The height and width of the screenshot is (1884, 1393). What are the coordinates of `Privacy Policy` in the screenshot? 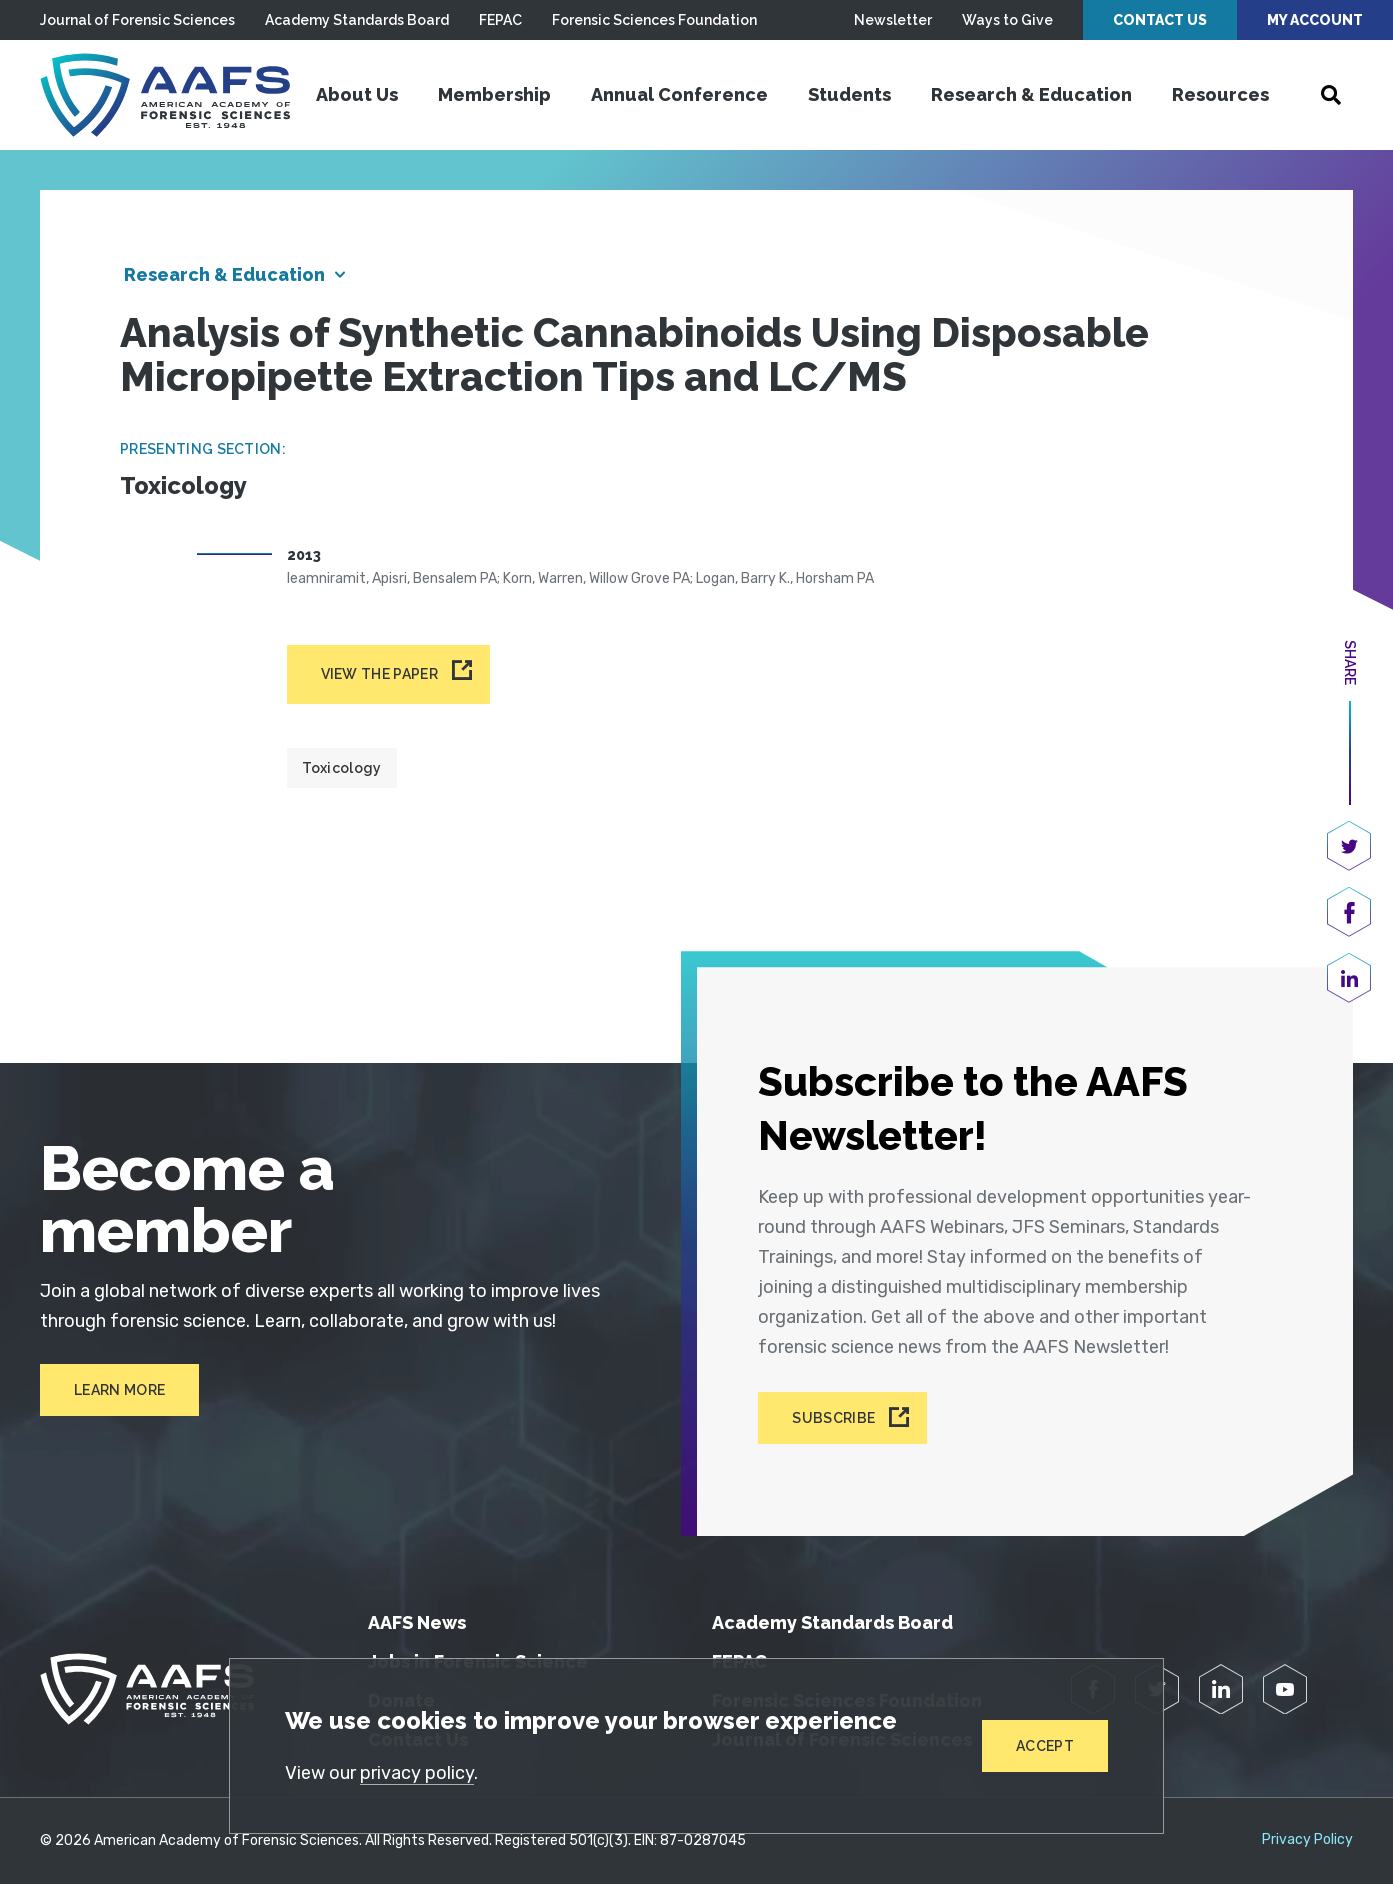 It's located at (1307, 1840).